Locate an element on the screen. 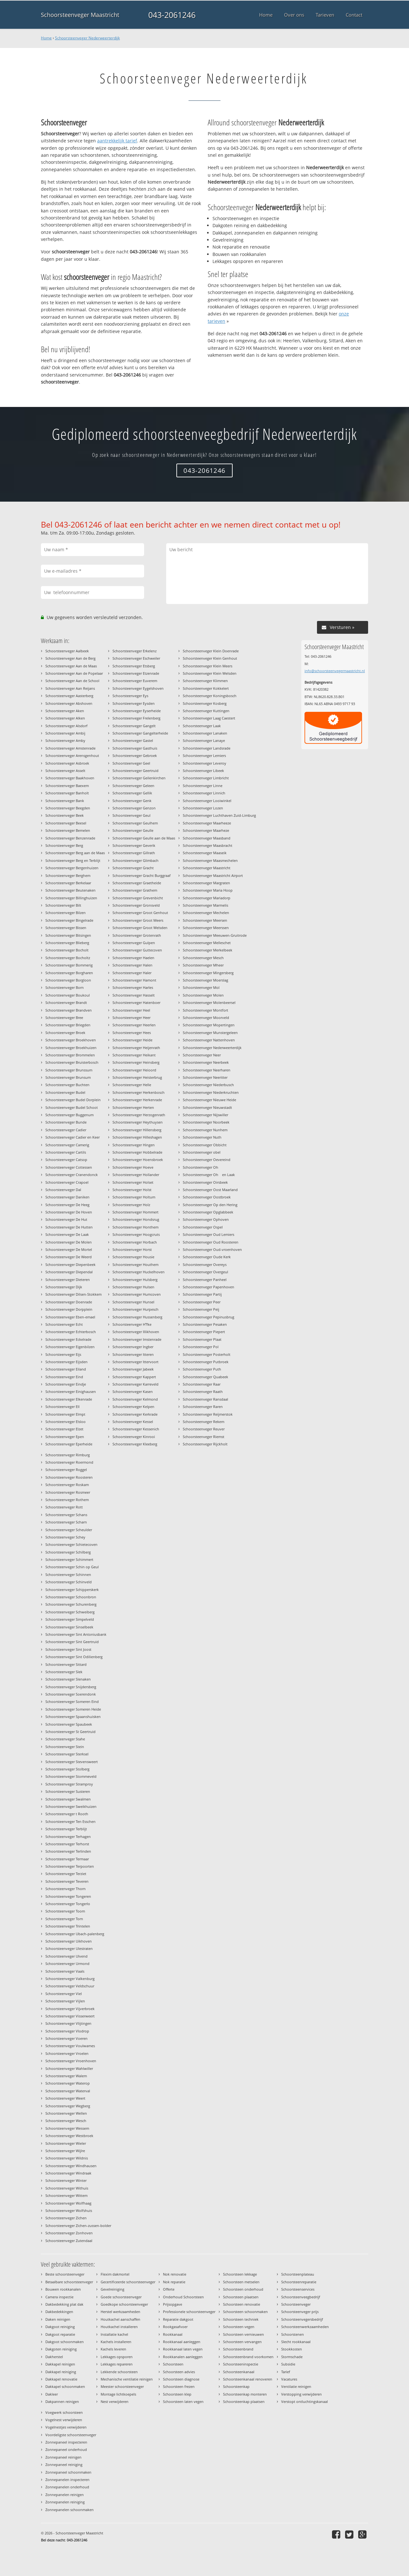 This screenshot has height=2576, width=409. Schoorsteenveger Scharn is located at coordinates (66, 1522).